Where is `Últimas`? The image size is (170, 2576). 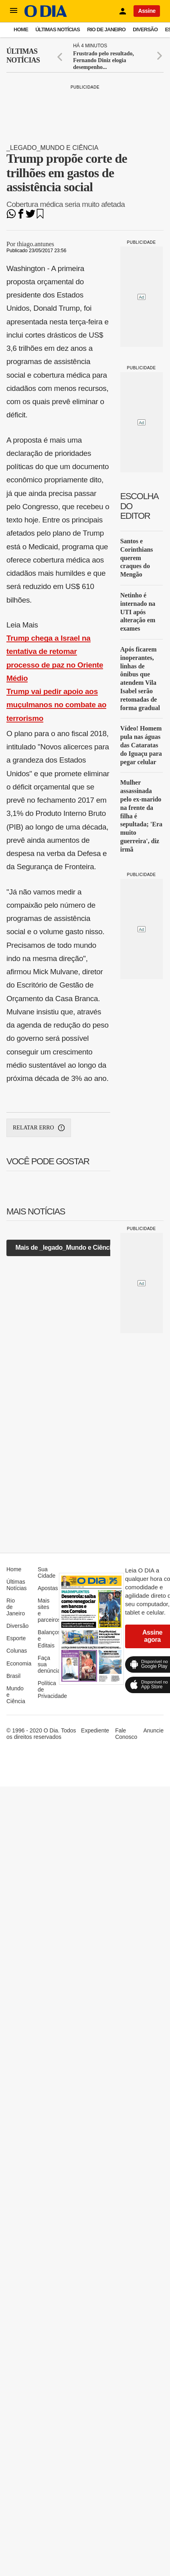
Últimas is located at coordinates (23, 56).